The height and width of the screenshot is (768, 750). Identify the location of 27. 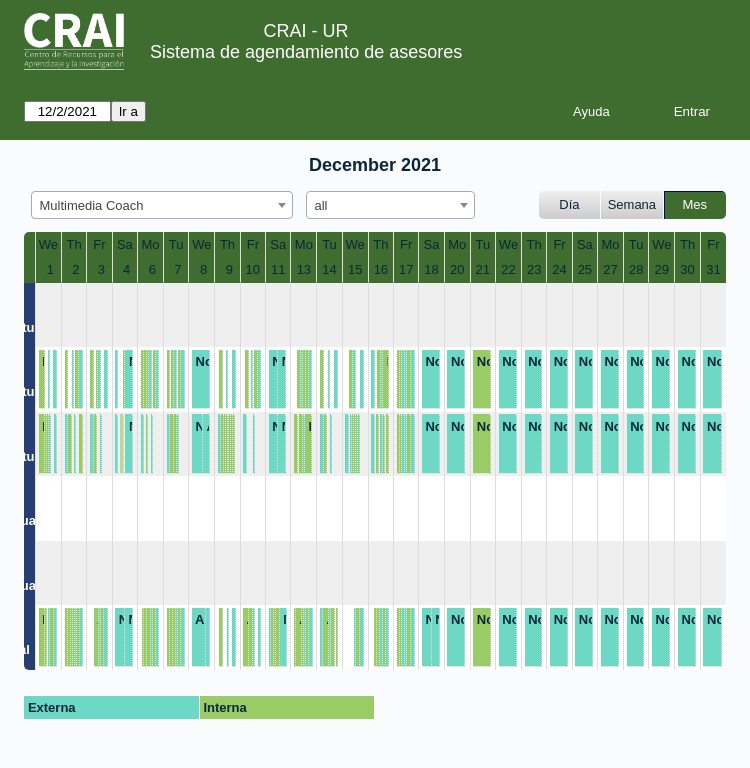
(610, 269).